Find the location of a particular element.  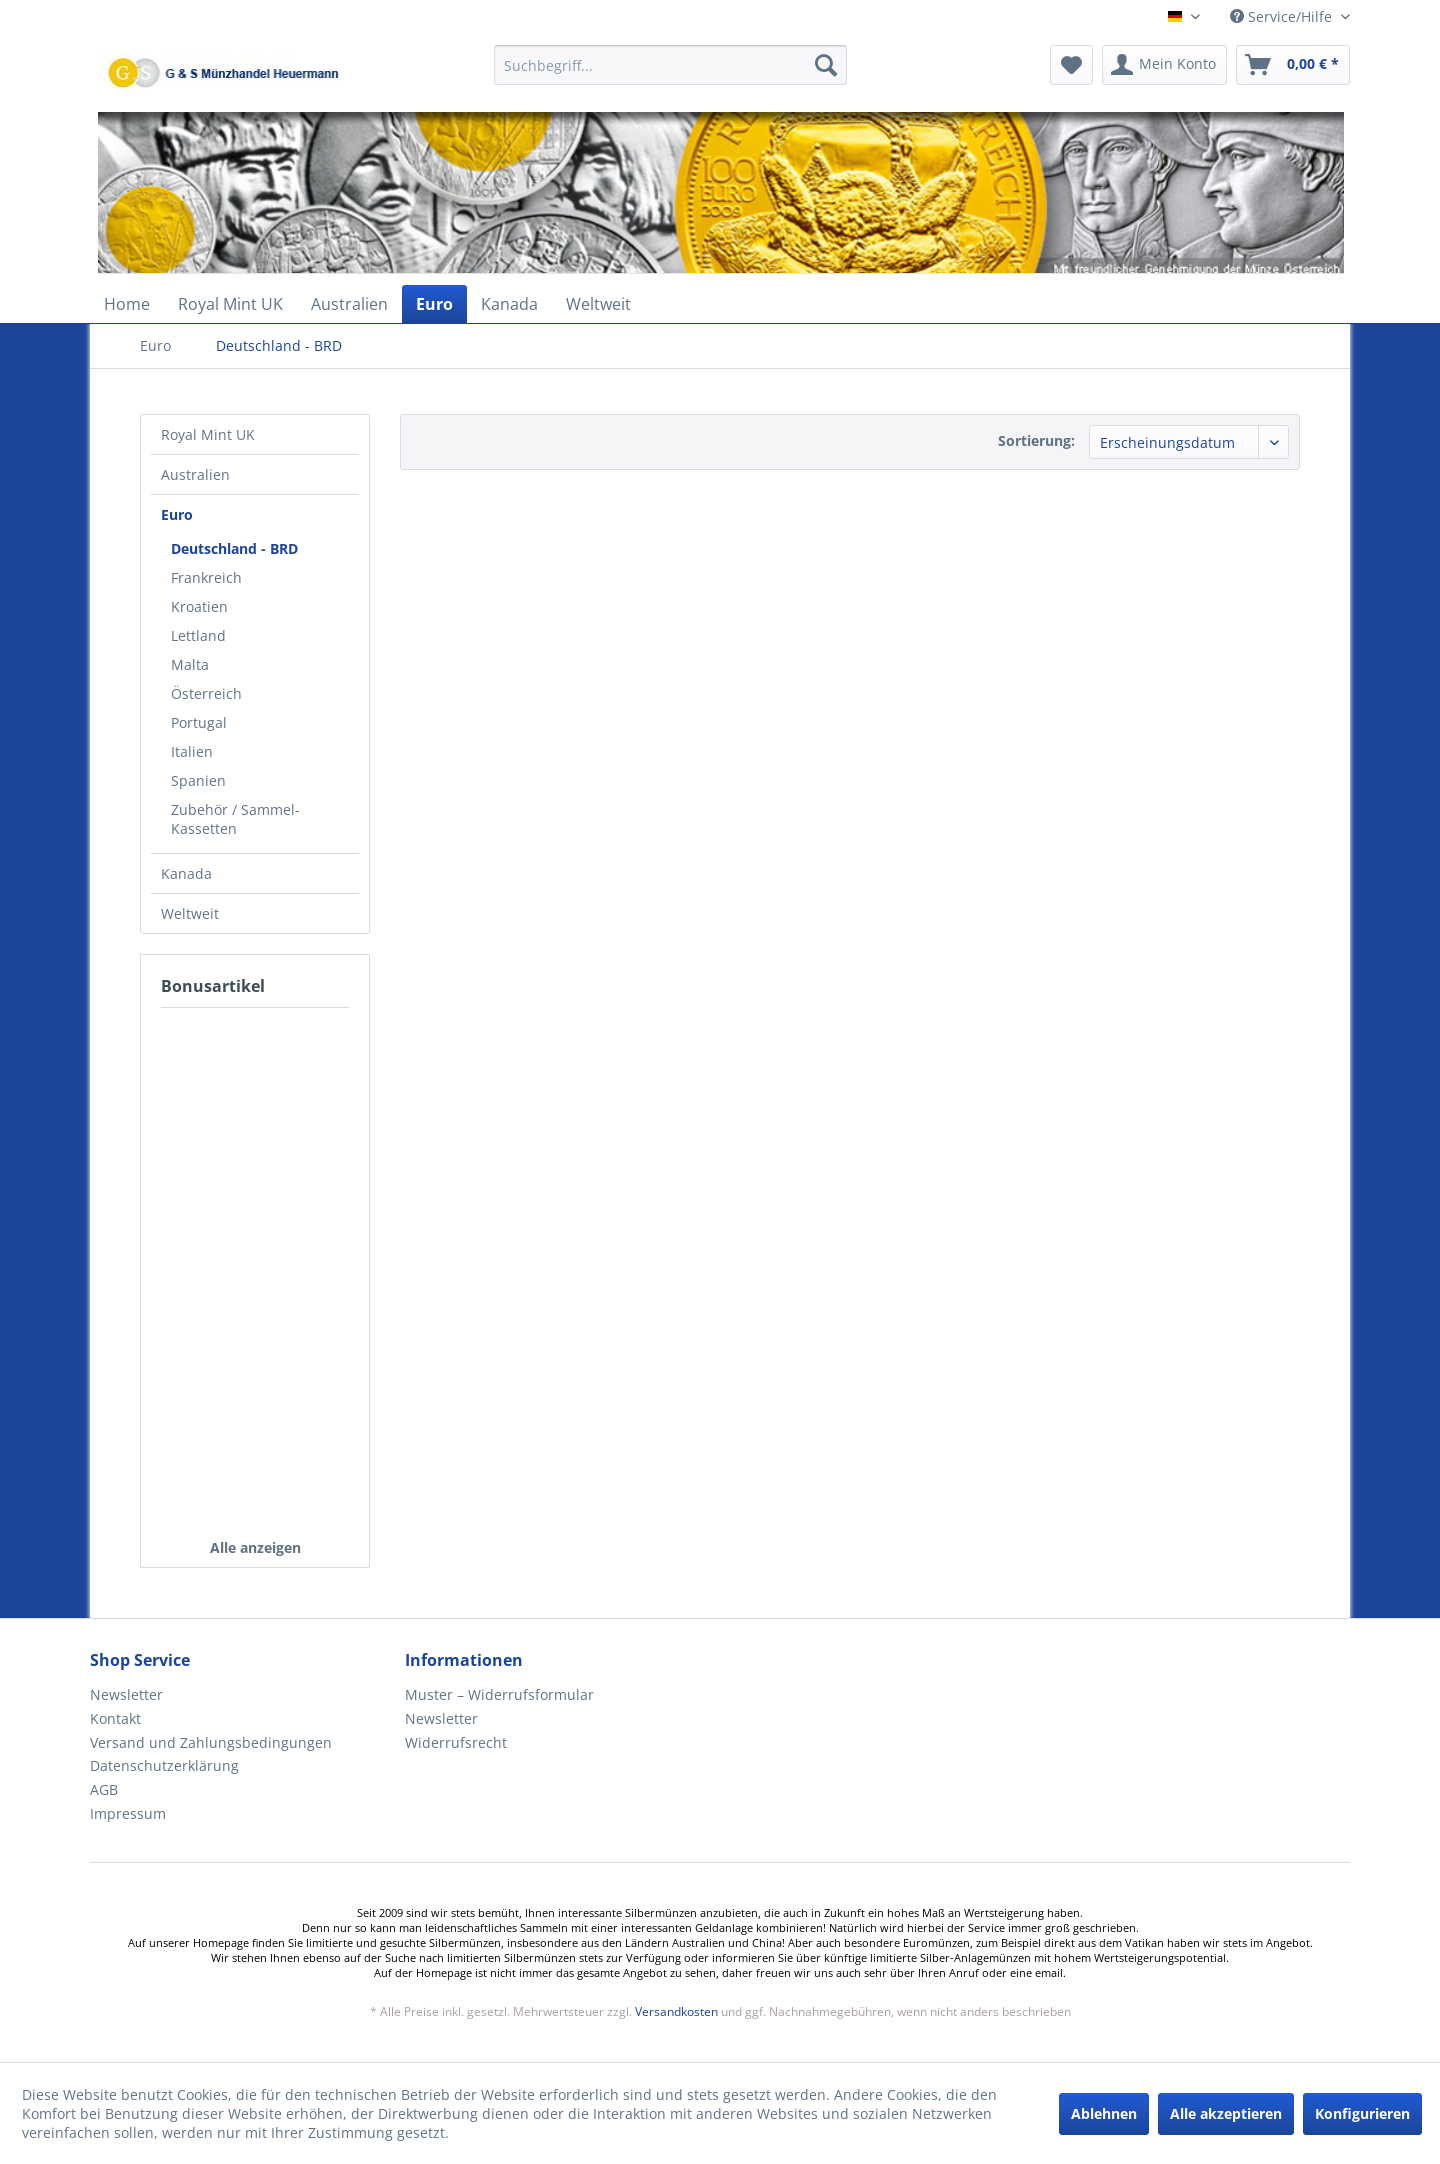

Ablehnen is located at coordinates (1104, 2113).